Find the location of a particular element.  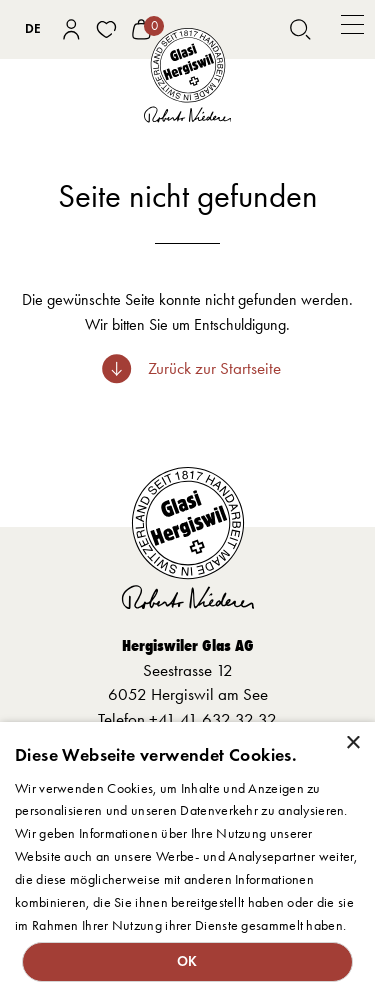

[button] is located at coordinates (352, 29).